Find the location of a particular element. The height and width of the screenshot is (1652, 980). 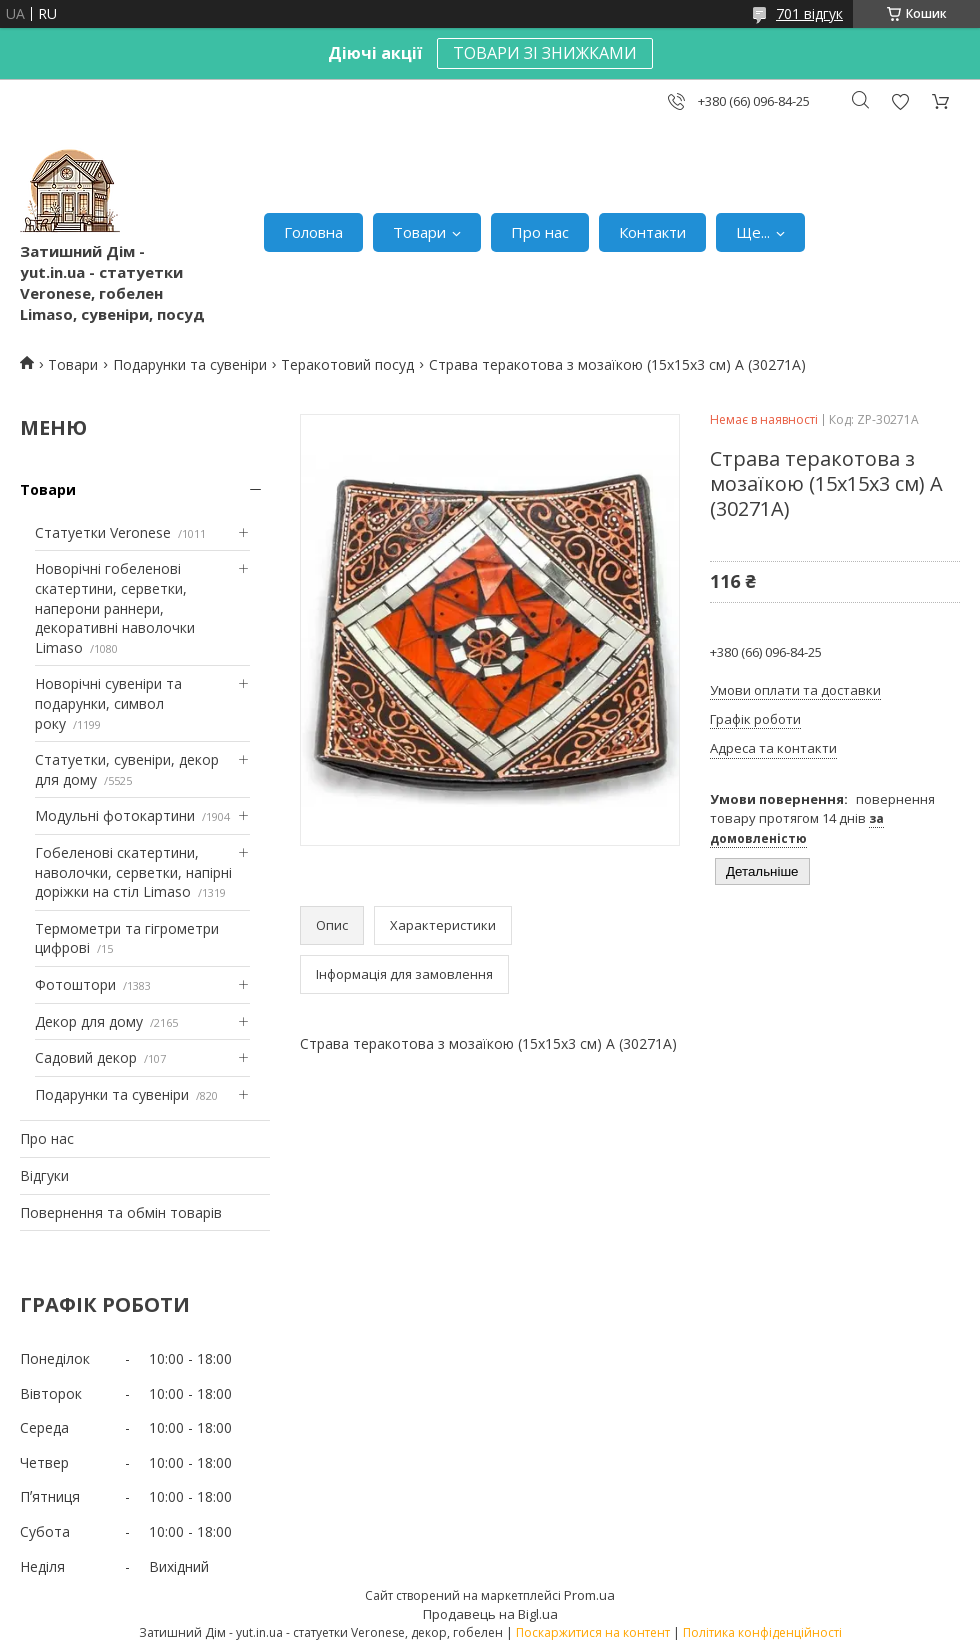

Теракотовий посуд is located at coordinates (347, 364).